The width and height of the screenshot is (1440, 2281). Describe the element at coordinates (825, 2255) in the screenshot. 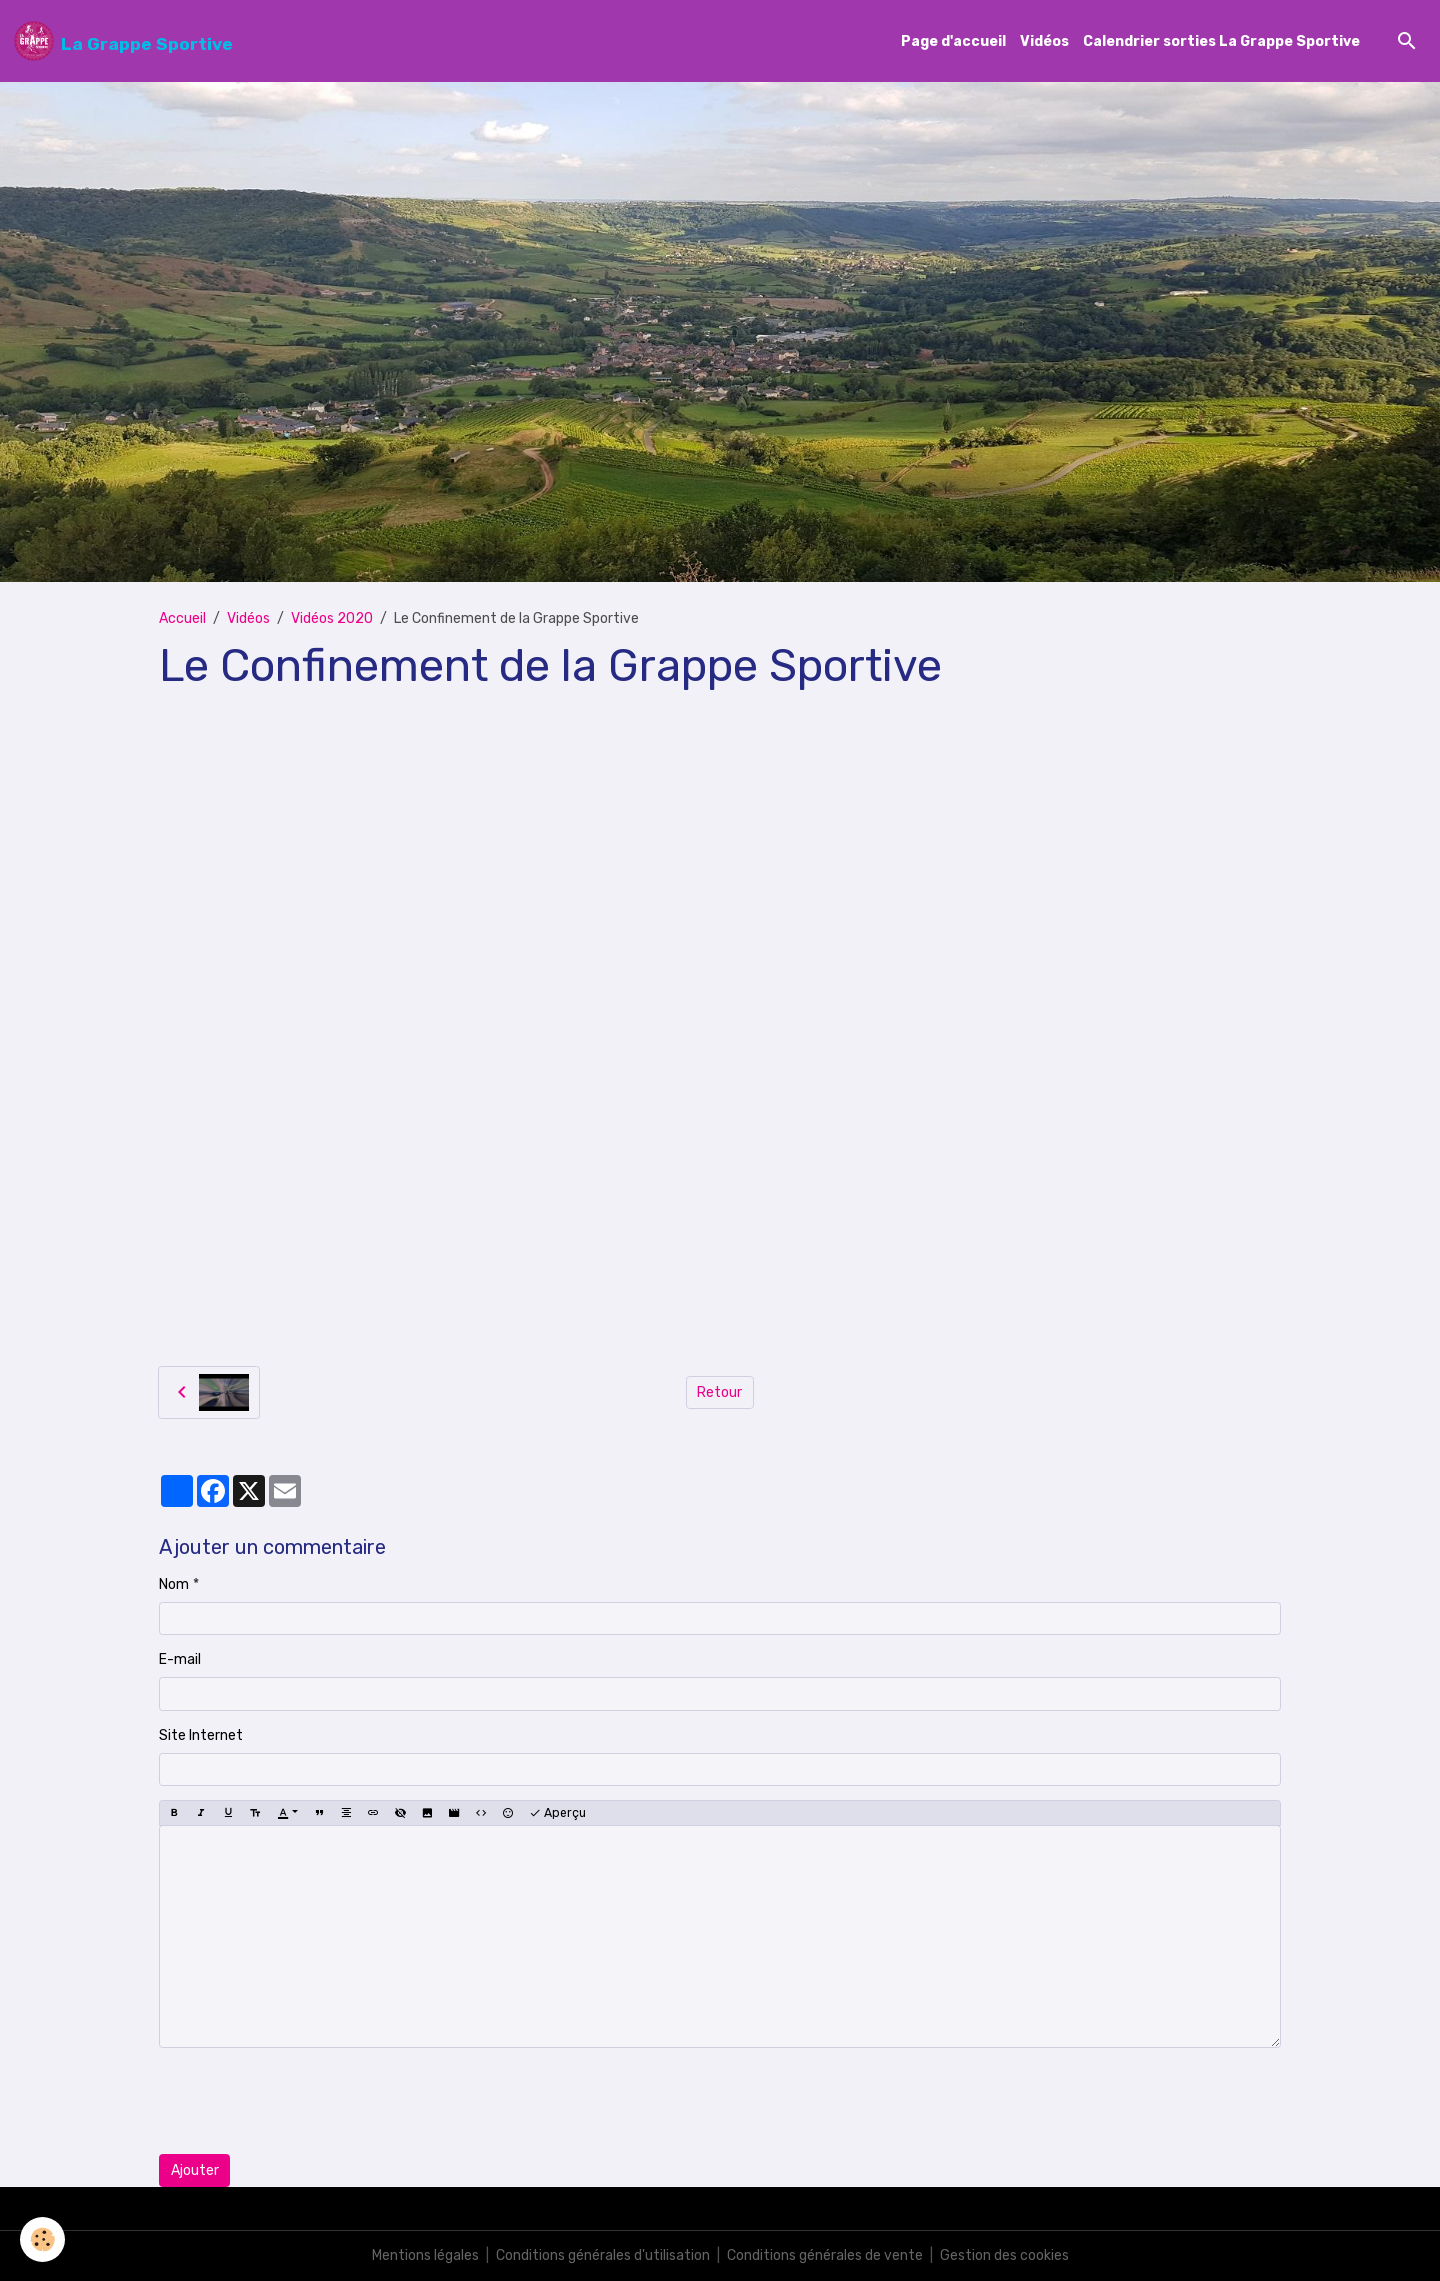

I see `Conditions générales de vente` at that location.